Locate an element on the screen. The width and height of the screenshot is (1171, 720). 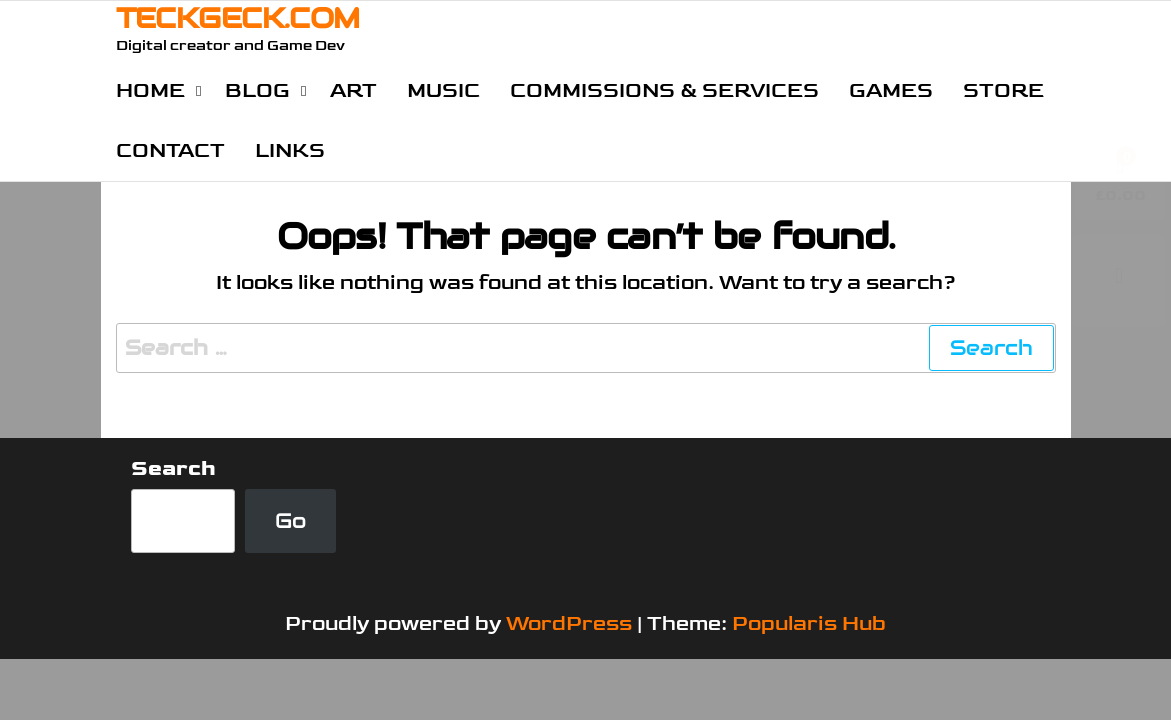
Contact is located at coordinates (170, 150).